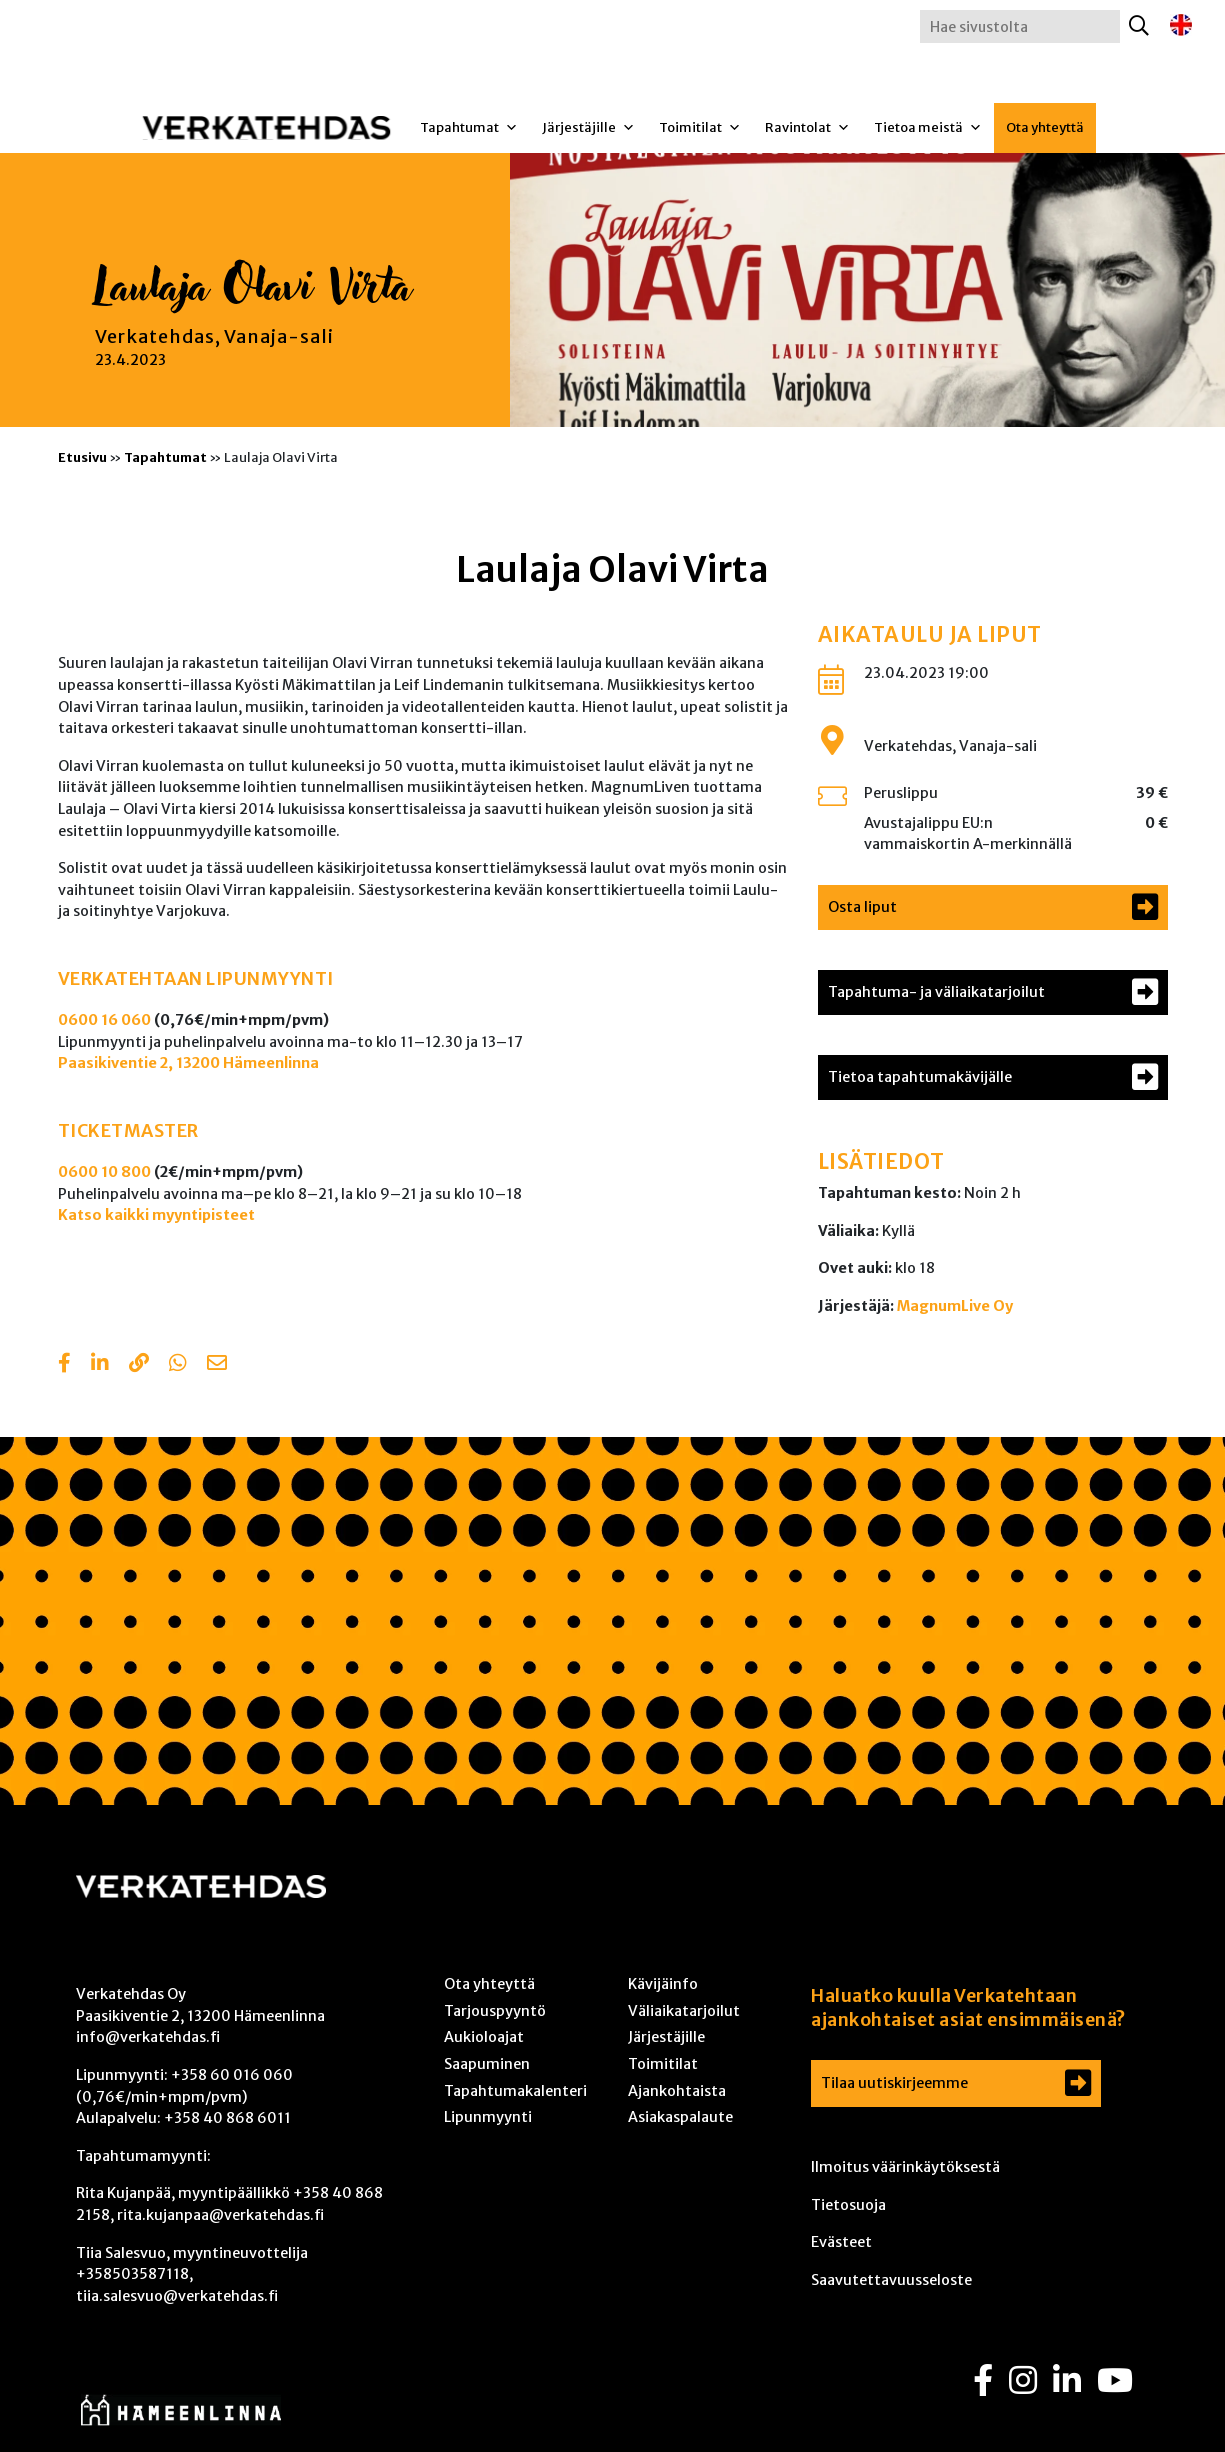 This screenshot has height=2452, width=1225. What do you see at coordinates (196, 979) in the screenshot?
I see `VERKATEHTAAN LIPUNMYYNTI` at bounding box center [196, 979].